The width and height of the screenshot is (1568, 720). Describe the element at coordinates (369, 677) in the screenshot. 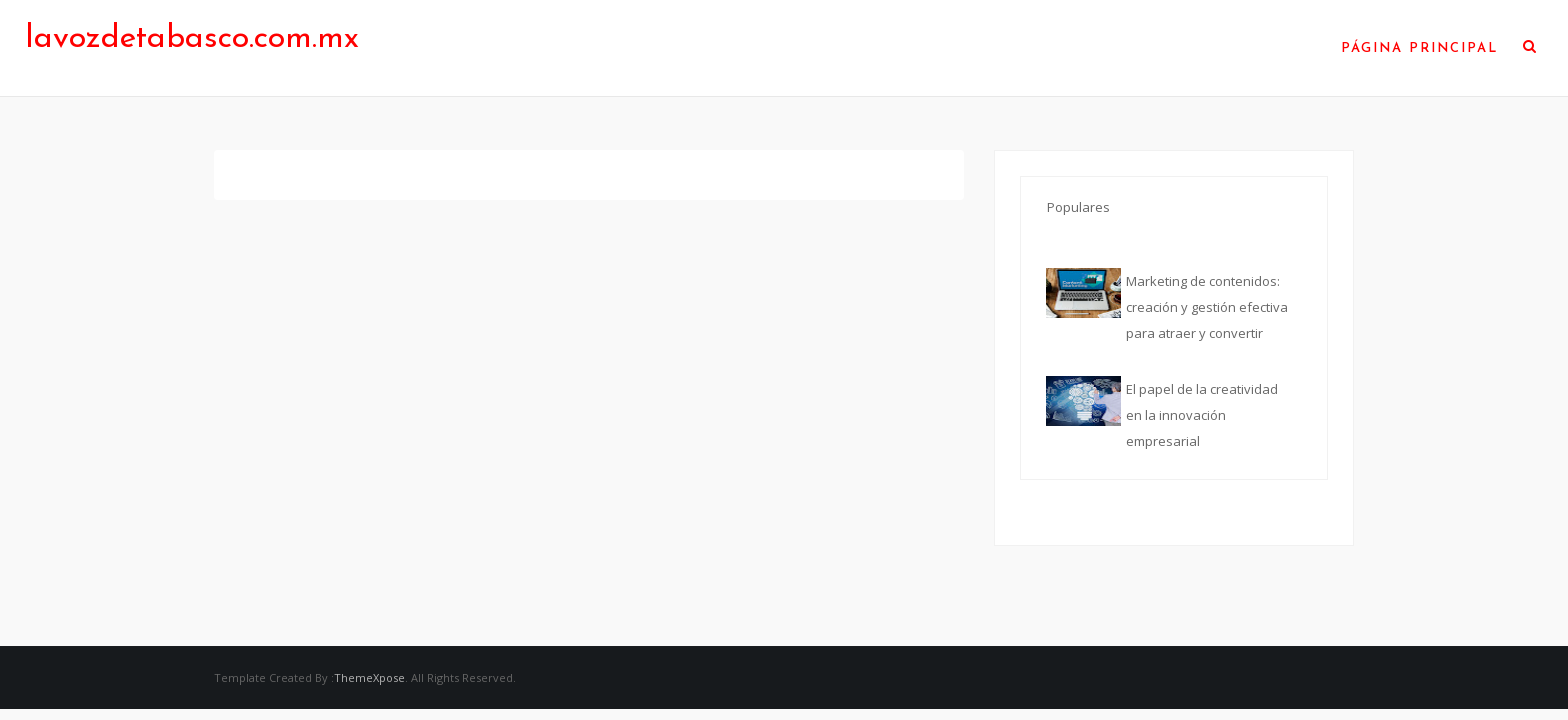

I see `ThemeXpose` at that location.